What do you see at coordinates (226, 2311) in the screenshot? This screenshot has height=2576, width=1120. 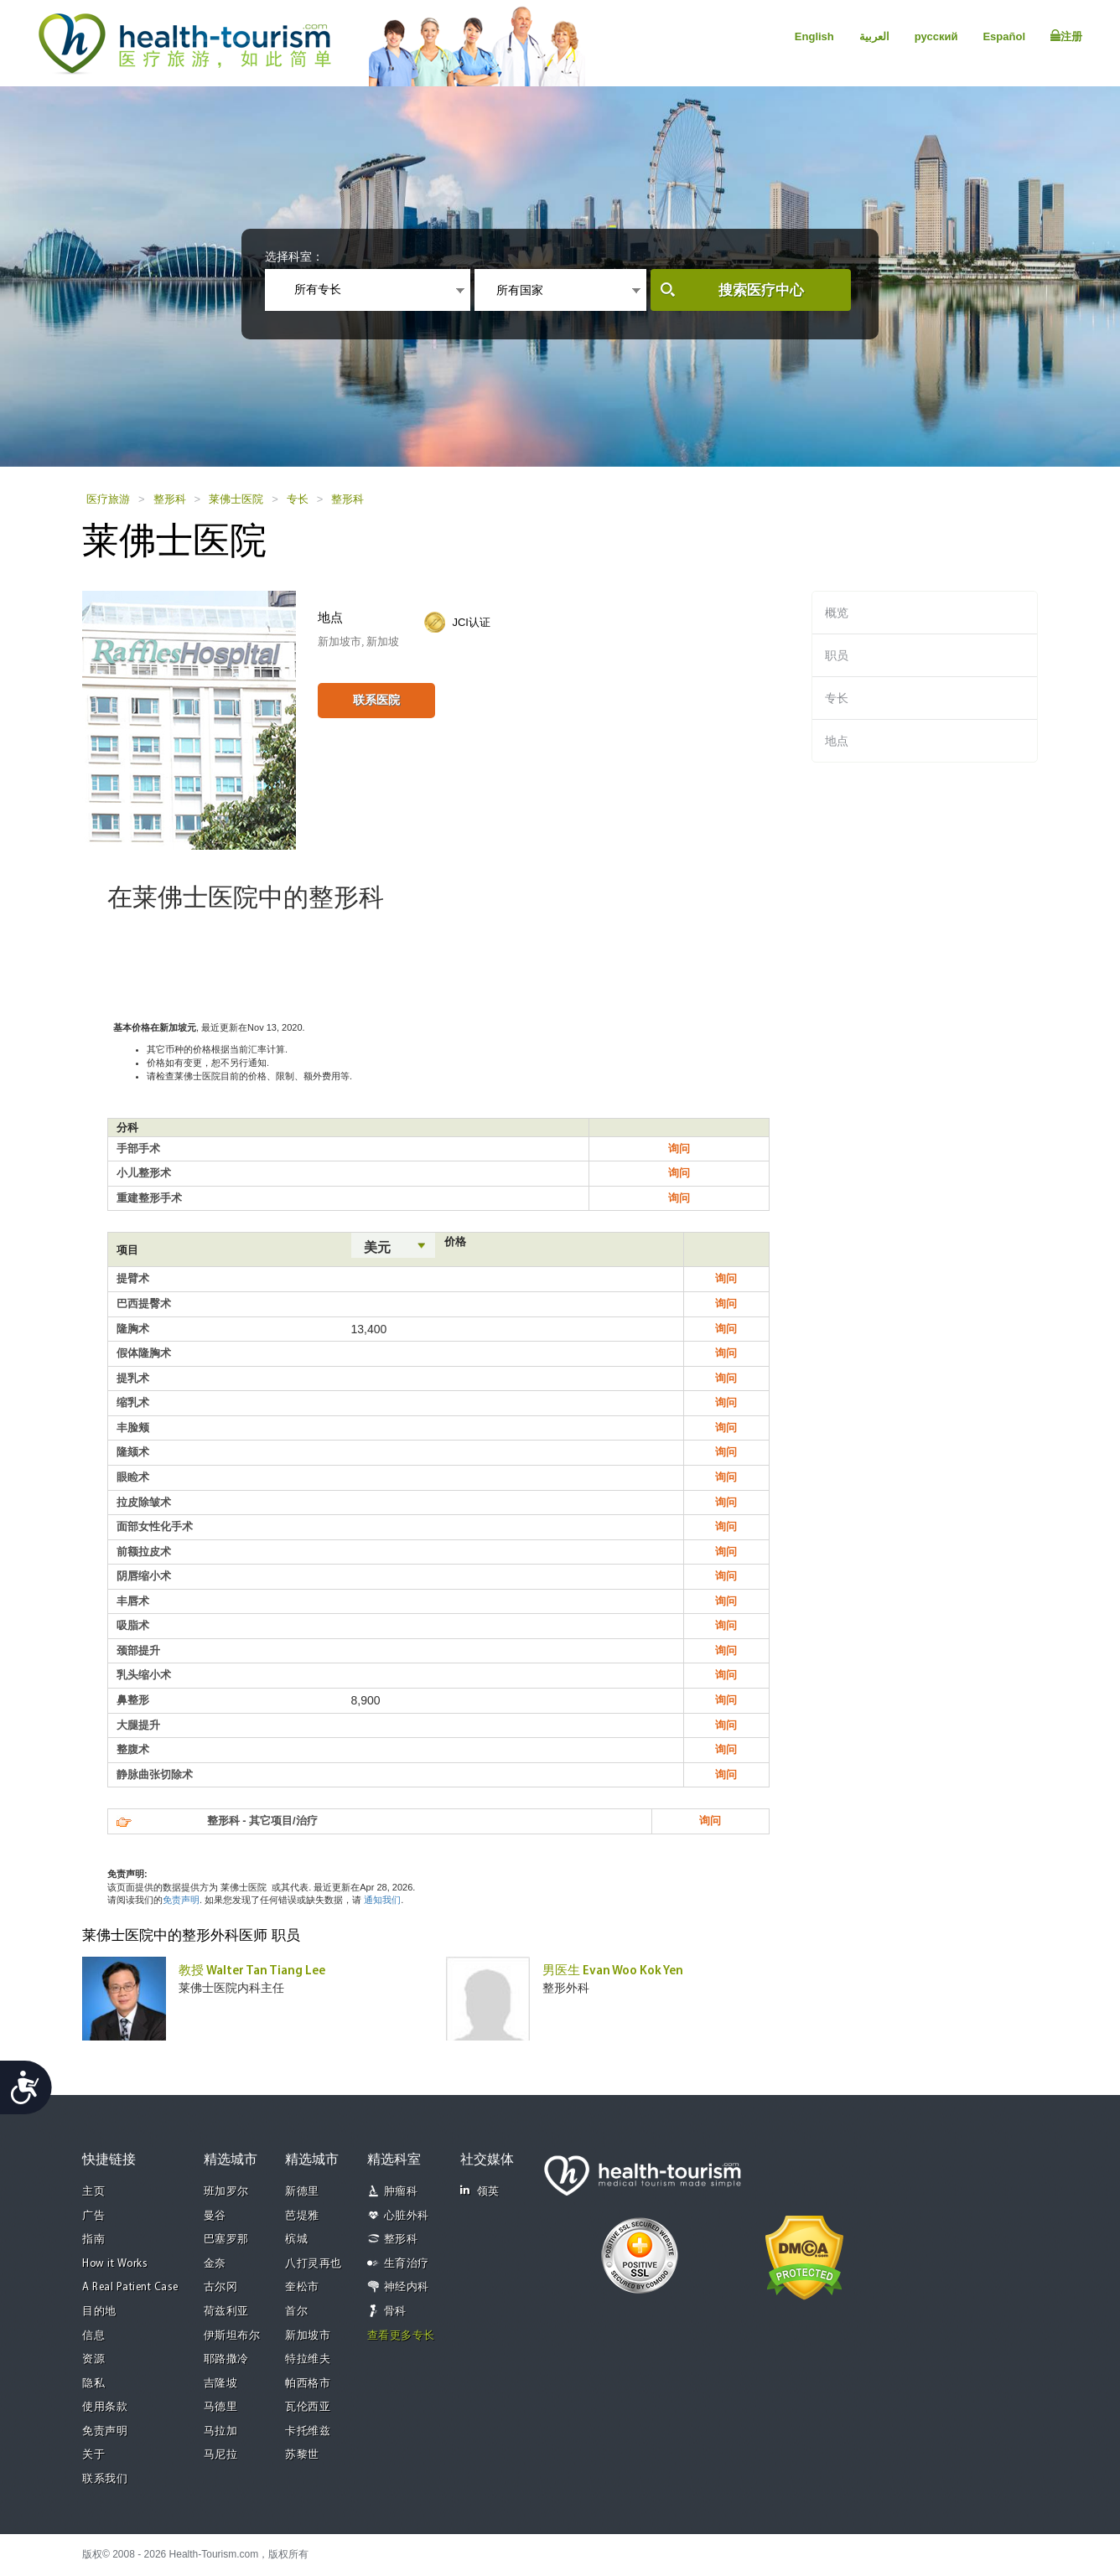 I see `荷兹利亚` at bounding box center [226, 2311].